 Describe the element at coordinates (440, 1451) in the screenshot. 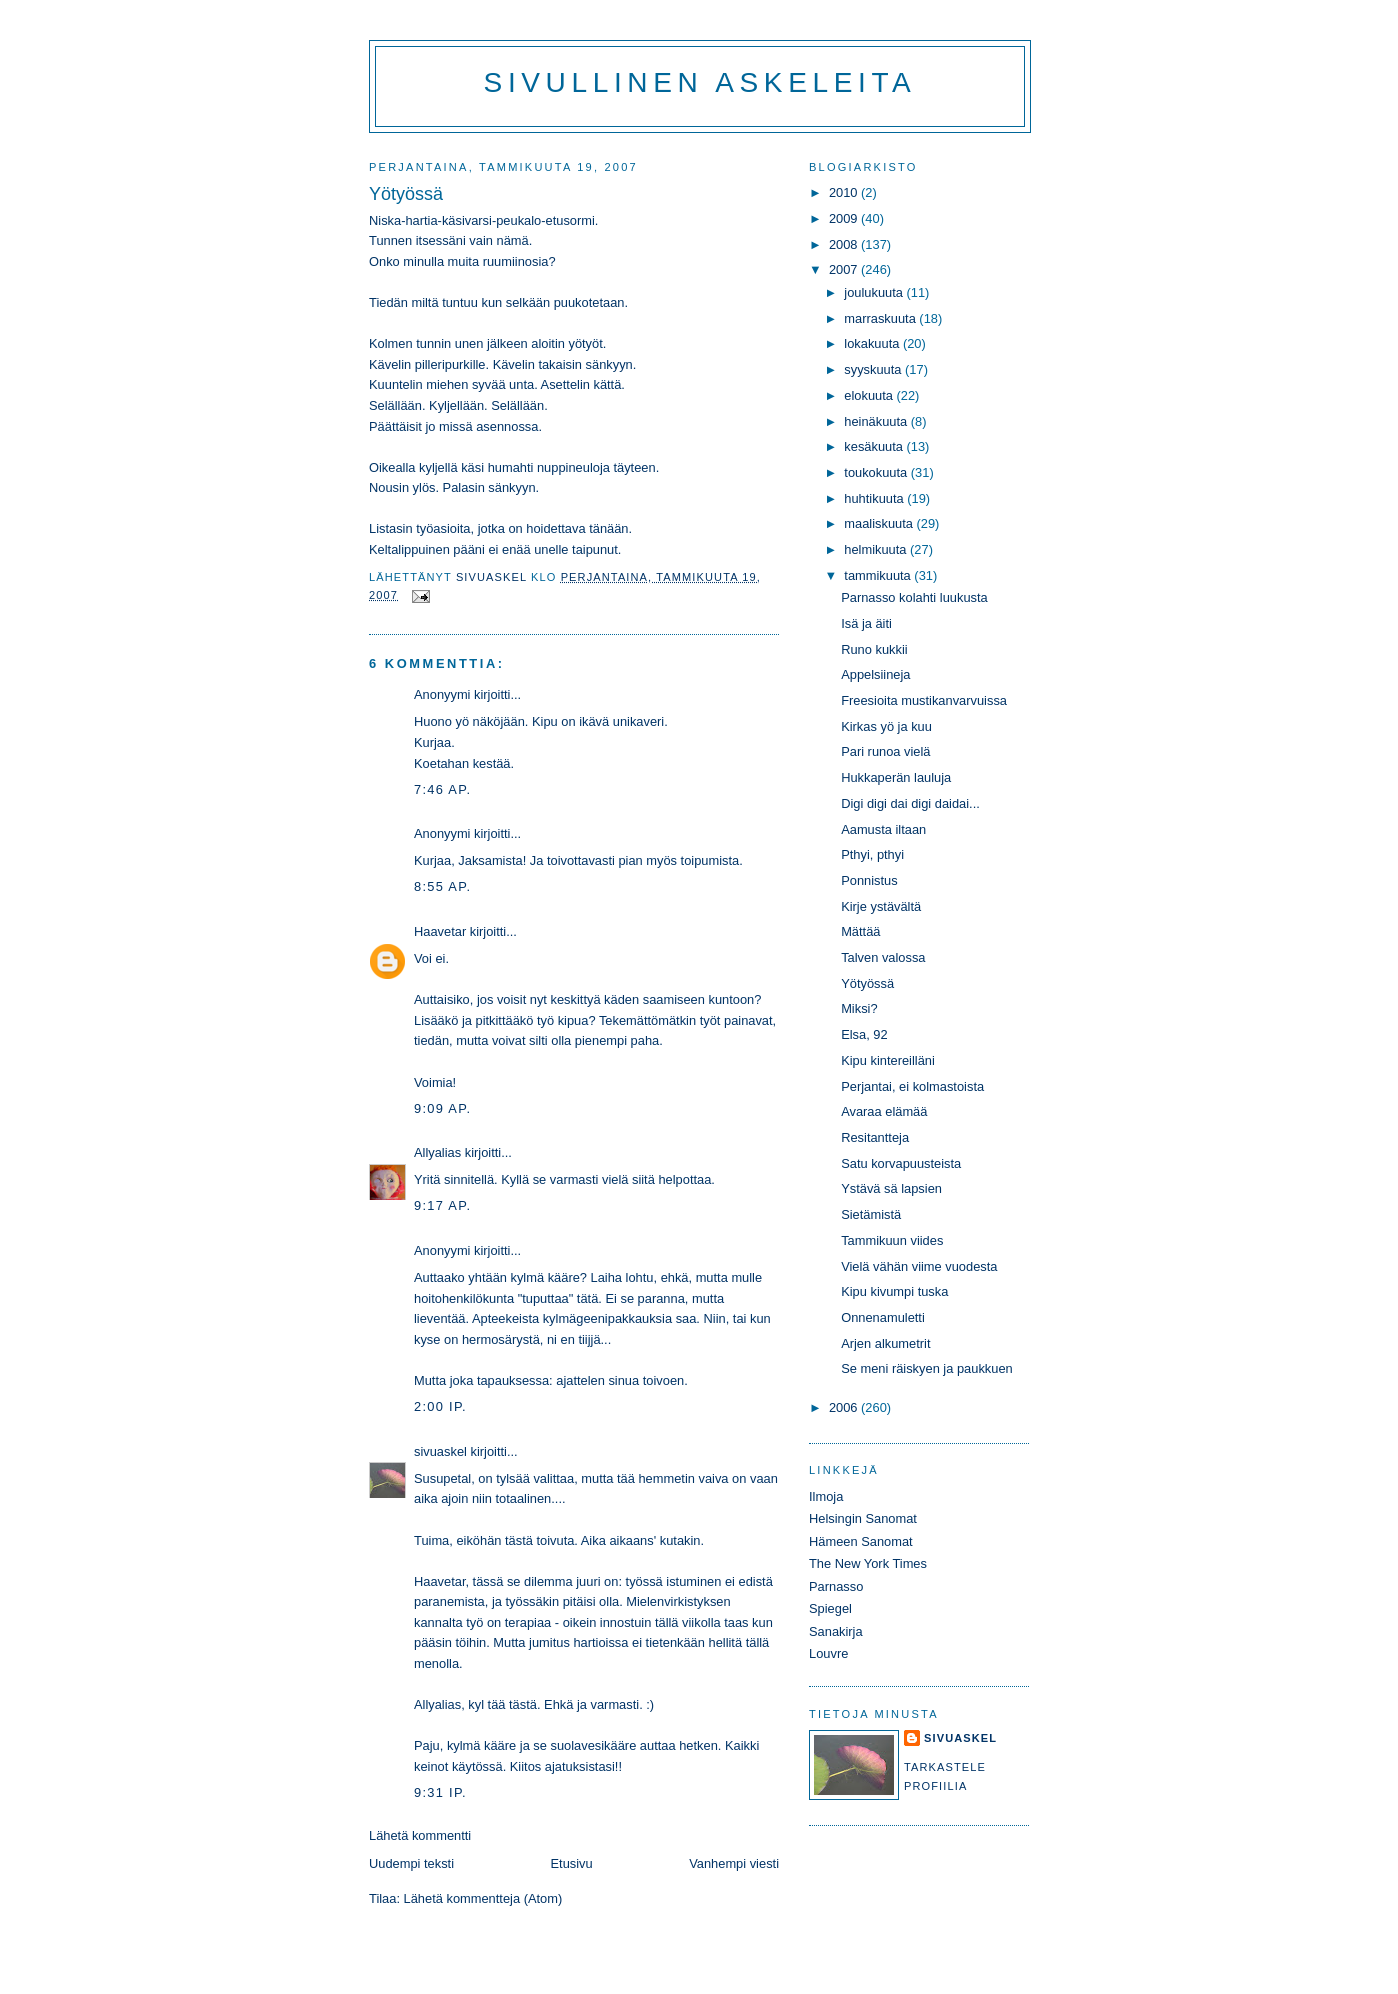

I see `sivuaskel` at that location.